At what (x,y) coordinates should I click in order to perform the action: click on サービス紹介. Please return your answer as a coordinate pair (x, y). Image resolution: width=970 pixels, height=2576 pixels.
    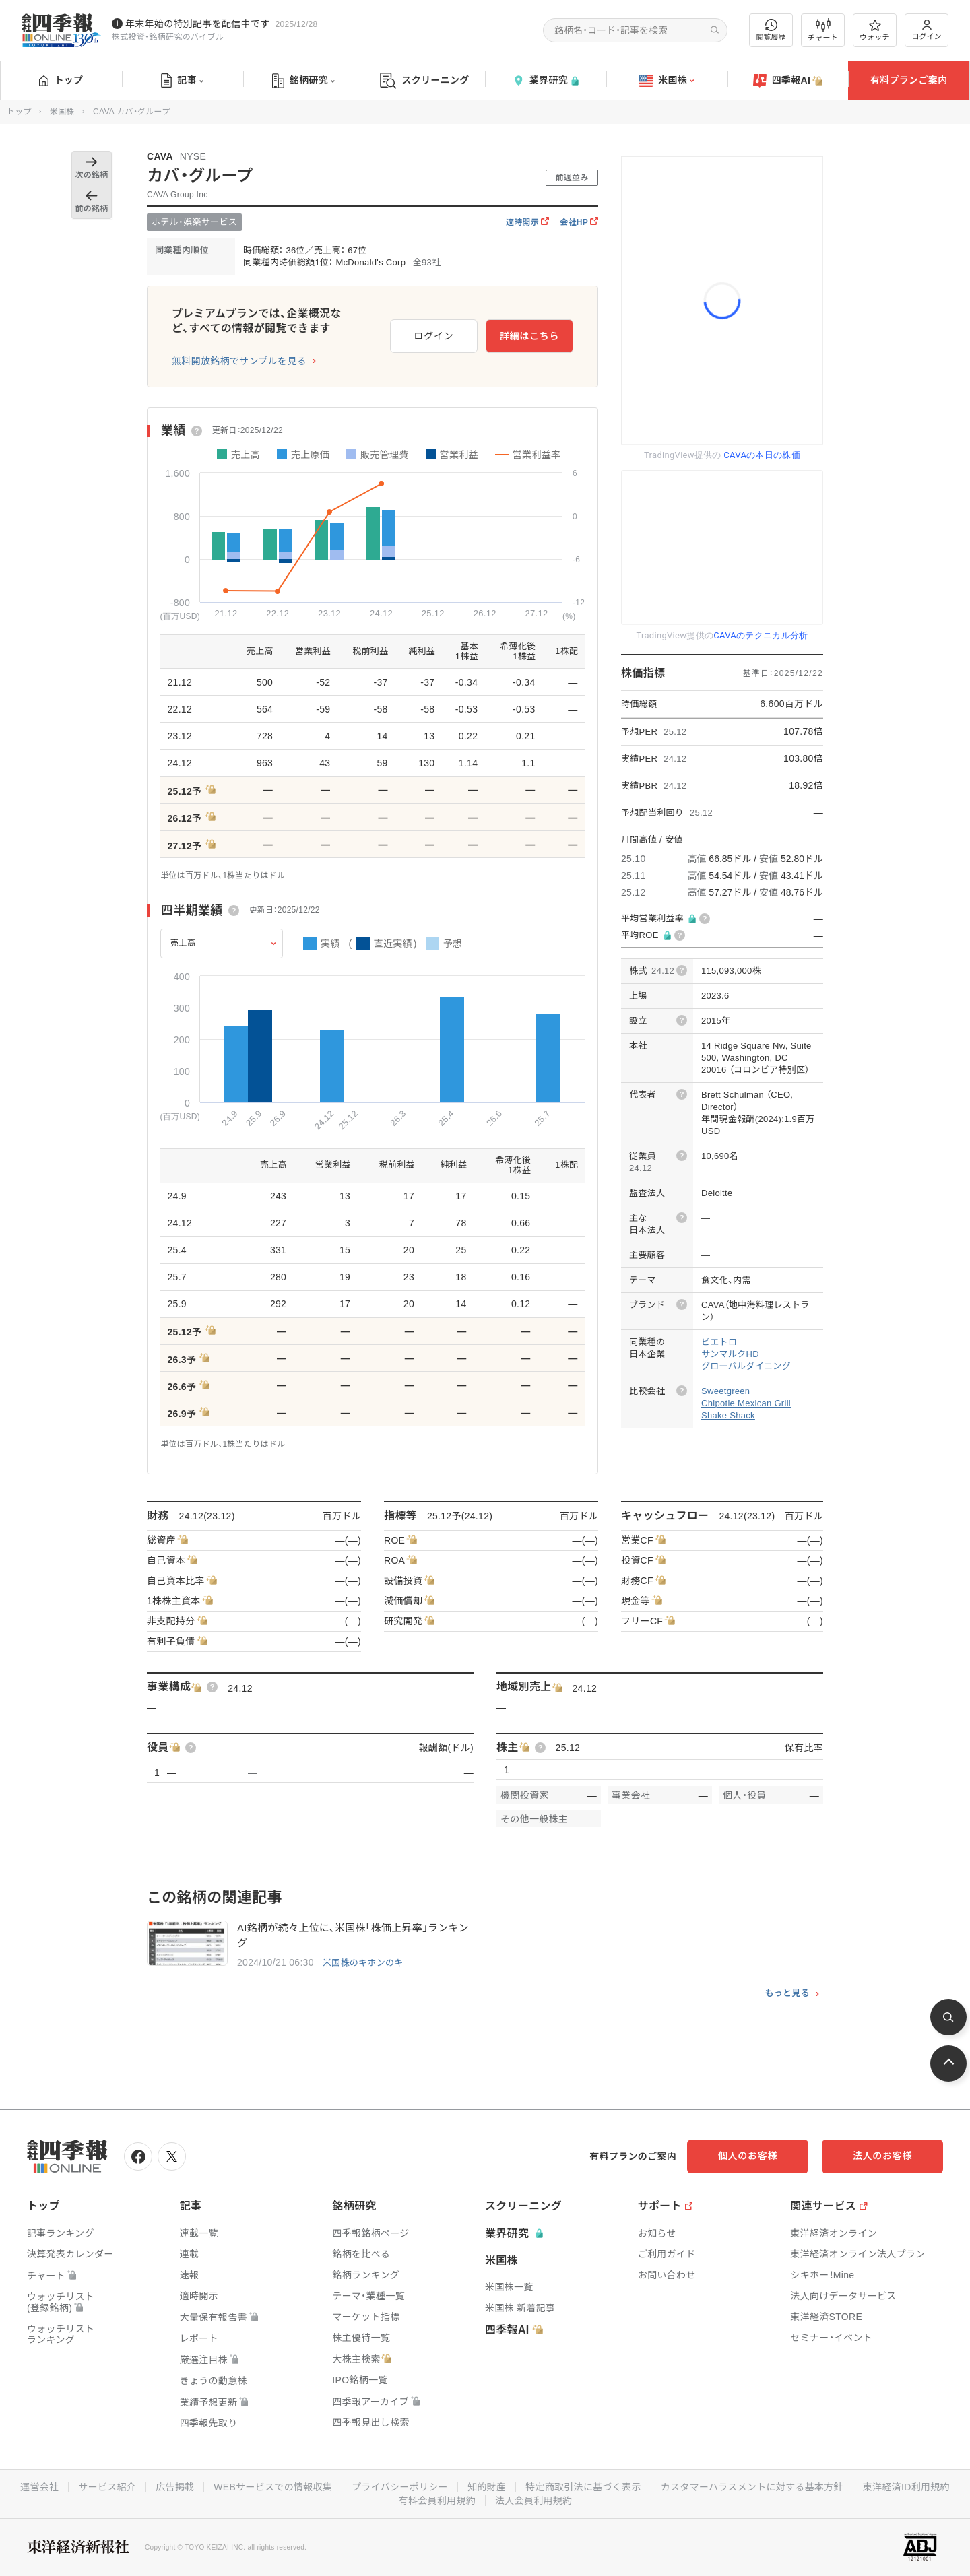
    Looking at the image, I should click on (107, 2487).